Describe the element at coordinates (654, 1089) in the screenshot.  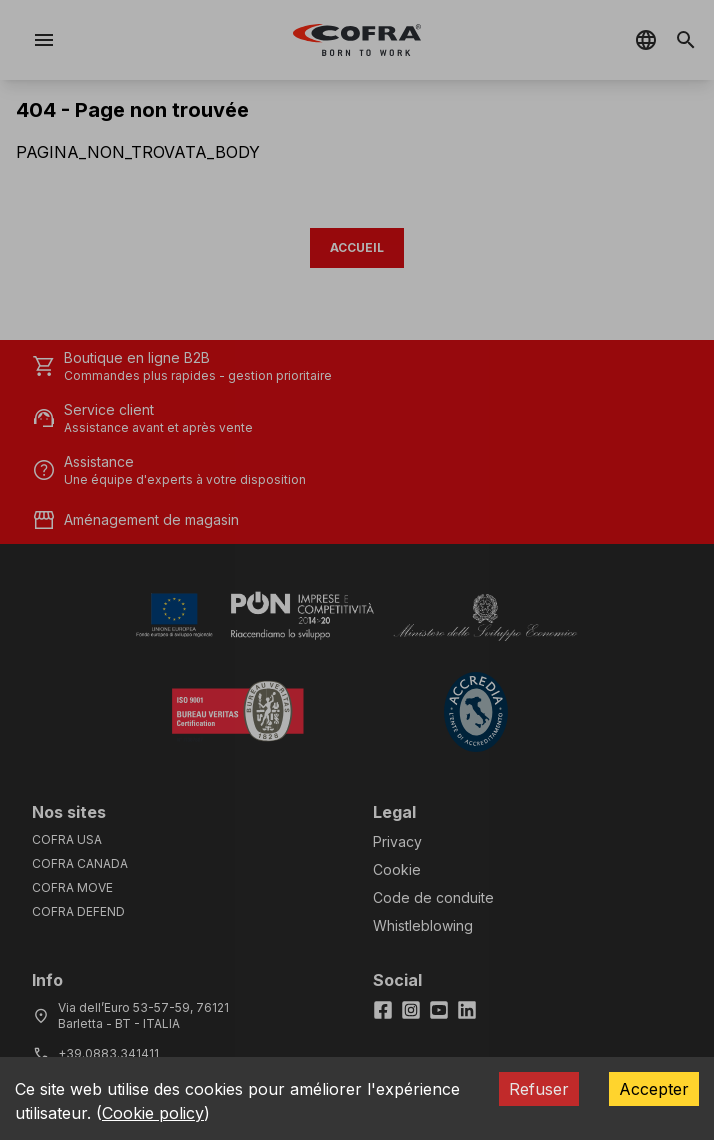
I see `Accepter [Accept cookies]` at that location.